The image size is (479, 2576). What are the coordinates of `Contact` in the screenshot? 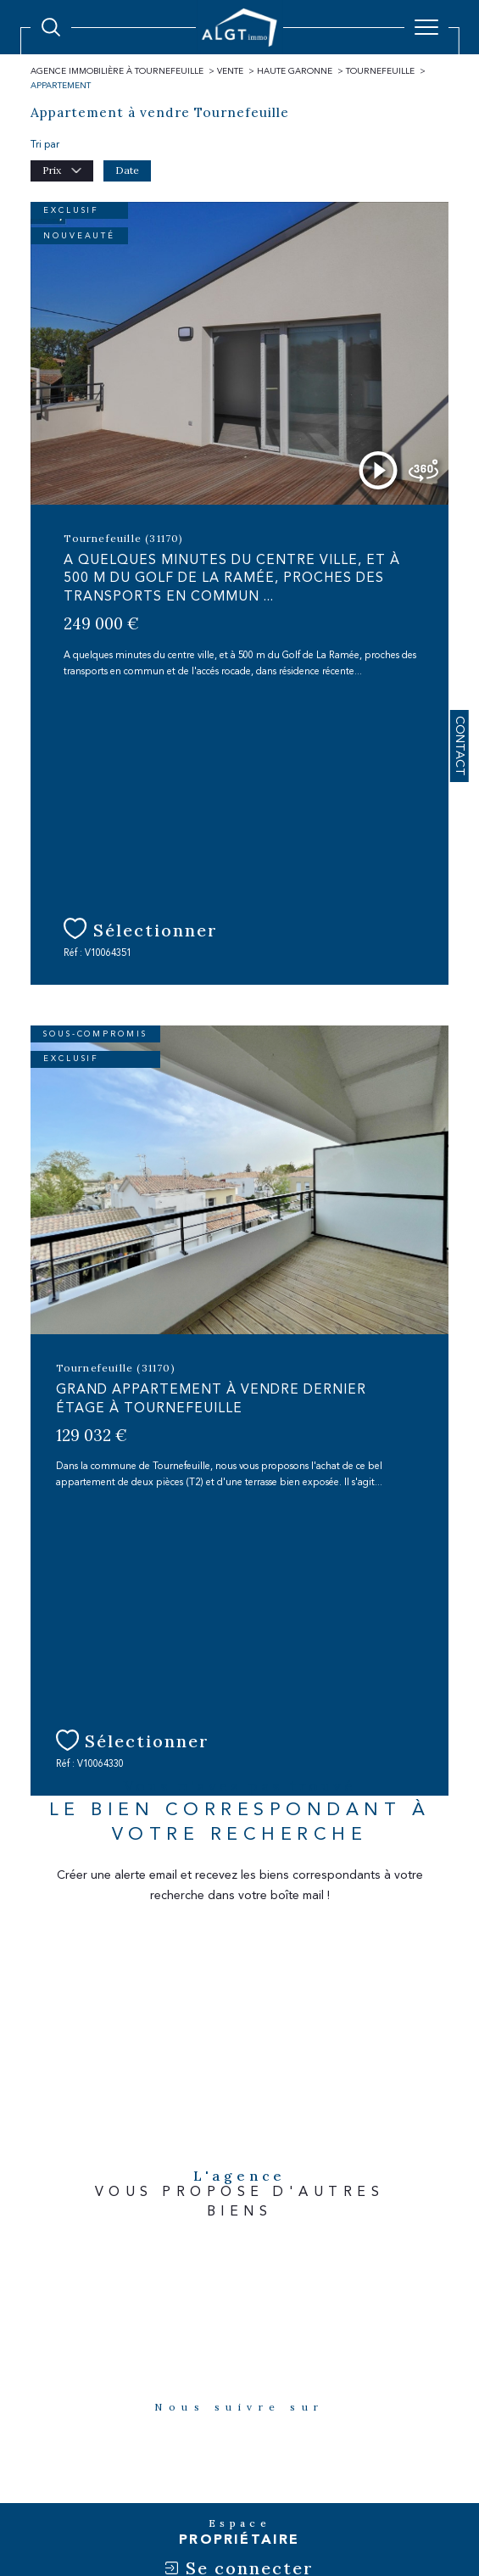 It's located at (459, 746).